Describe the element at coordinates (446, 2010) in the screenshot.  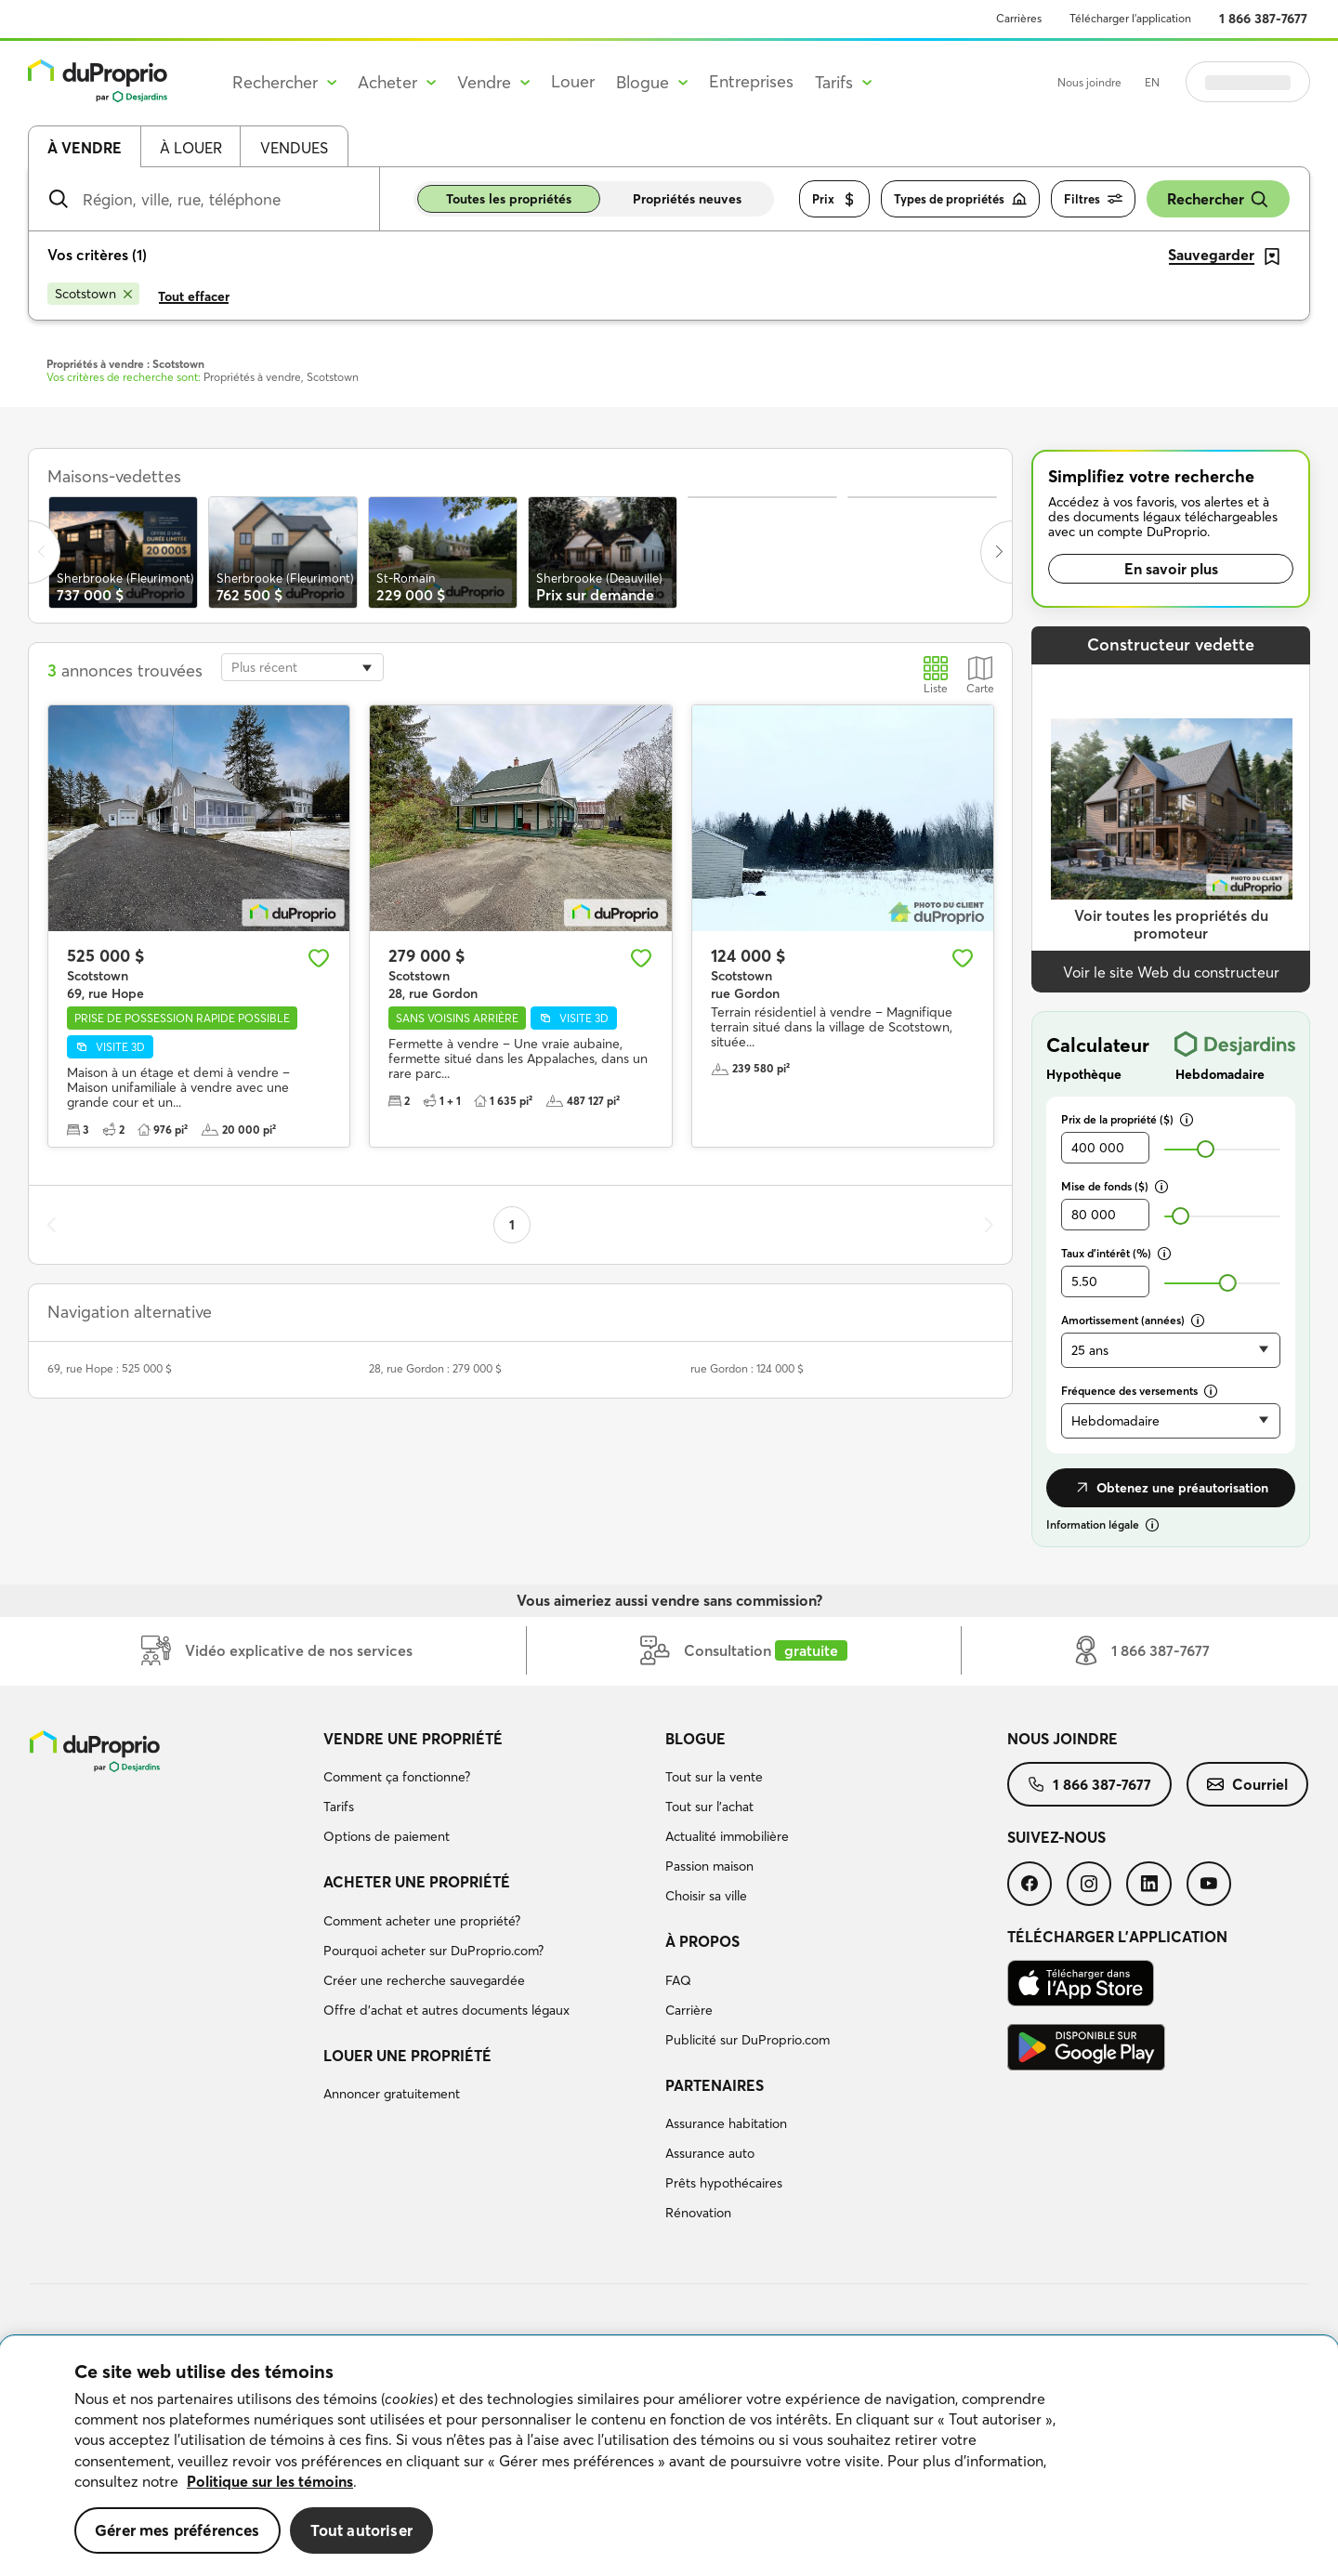
I see `Offre d’achat et autres documents légaux` at that location.